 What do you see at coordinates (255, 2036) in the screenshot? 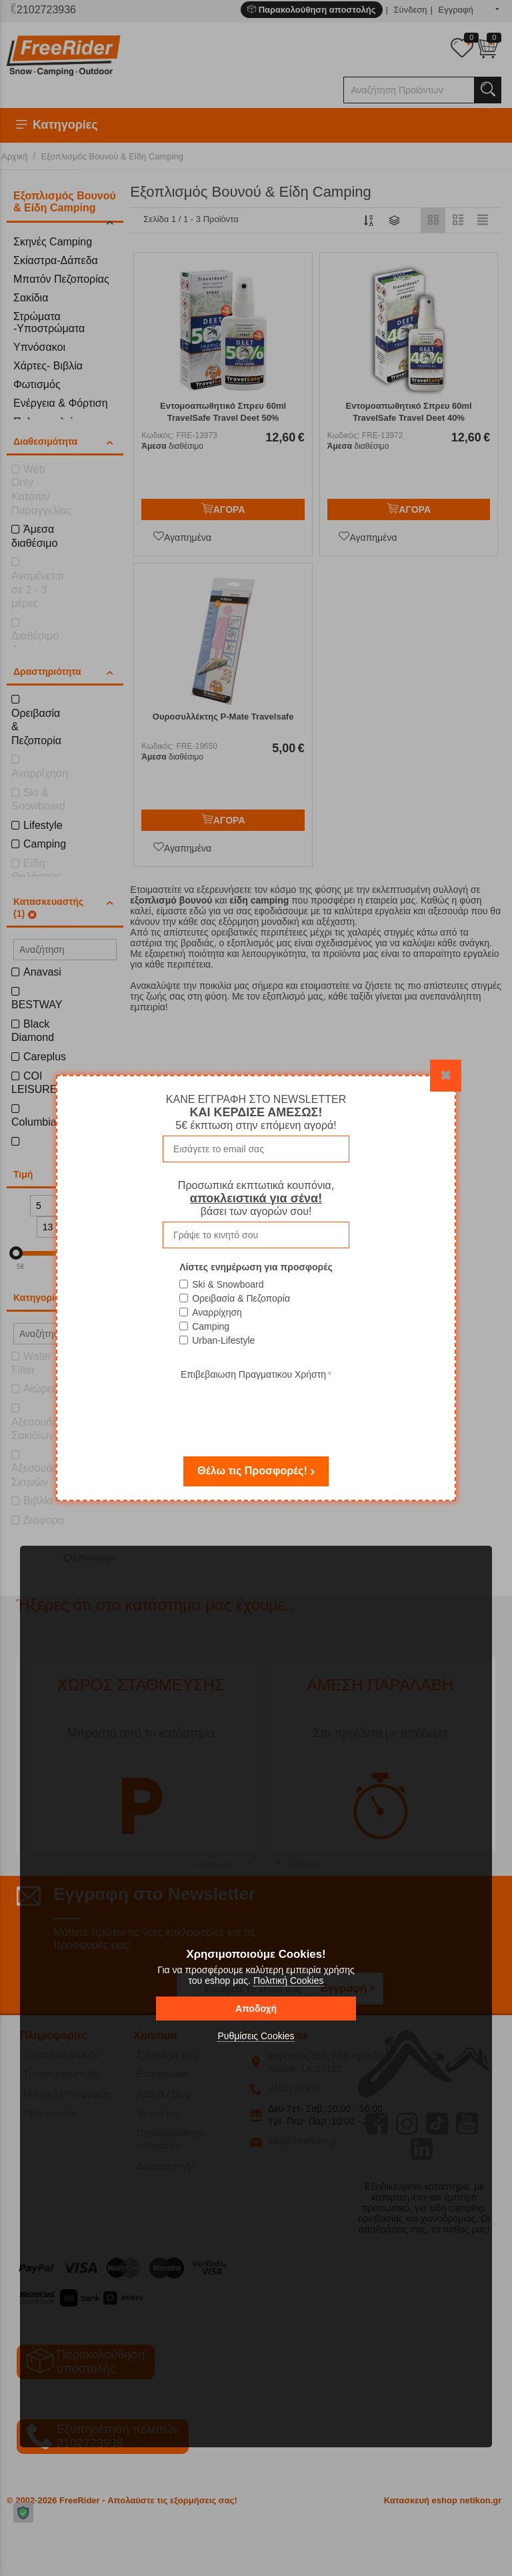
I see `Ρυθμίσεις Cookies` at bounding box center [255, 2036].